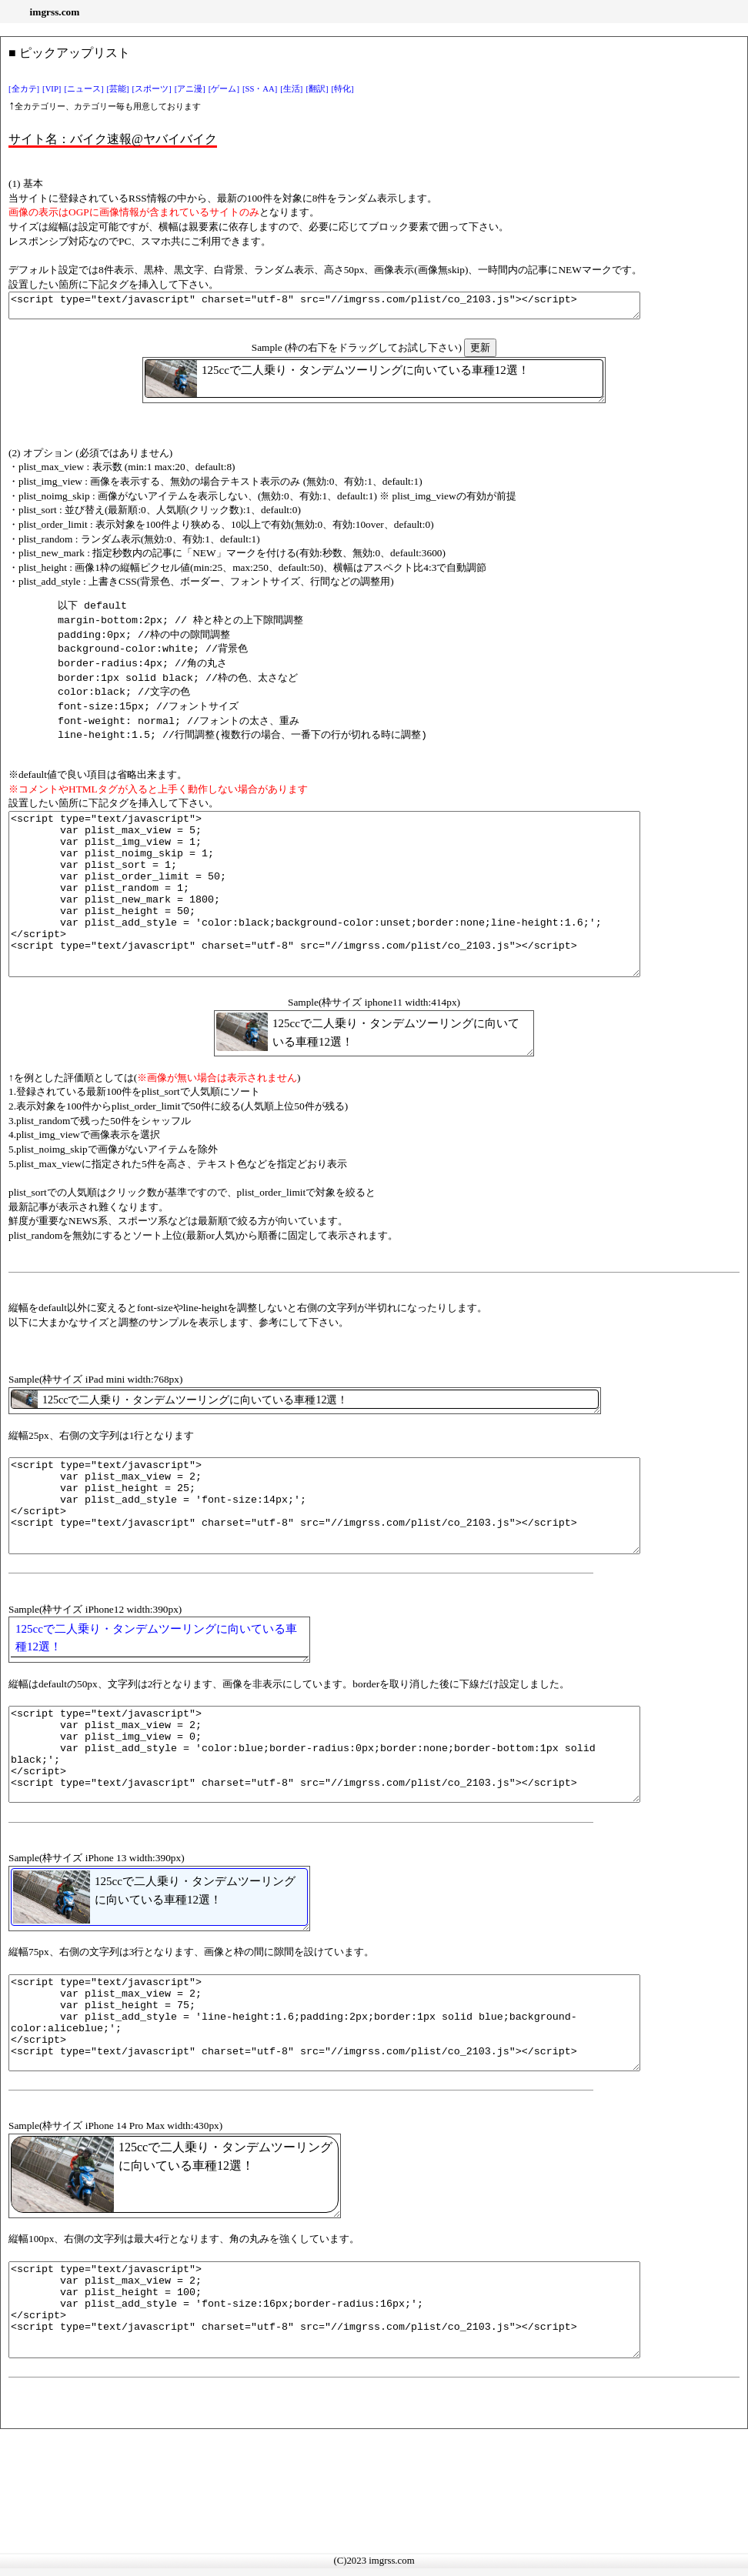 The width and height of the screenshot is (748, 2576). I want to click on <script type="text/javascript" charset="utf-8" src="//imgrss.com/plist/co_2103.js"></script>, so click(362, 308).